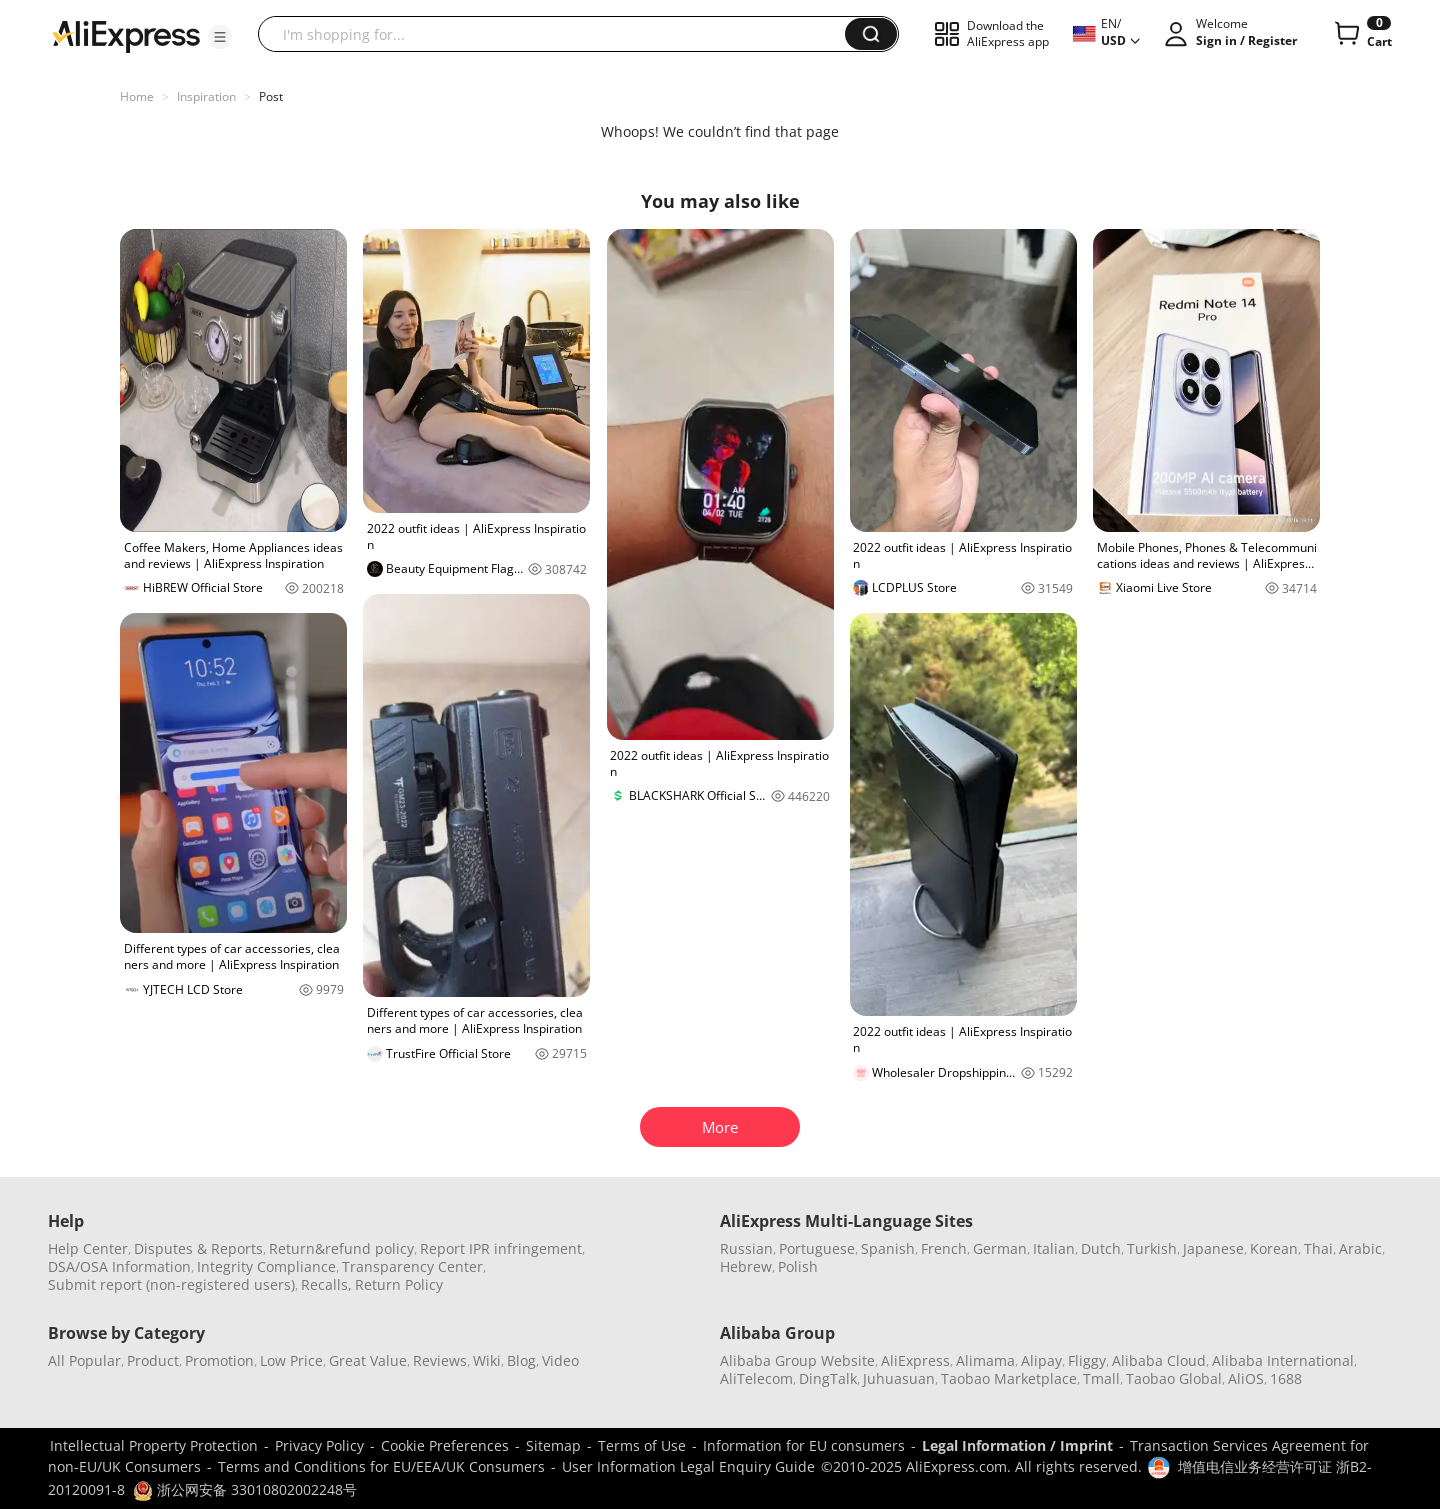 This screenshot has width=1440, height=1509. What do you see at coordinates (368, 1360) in the screenshot?
I see `Great Value` at bounding box center [368, 1360].